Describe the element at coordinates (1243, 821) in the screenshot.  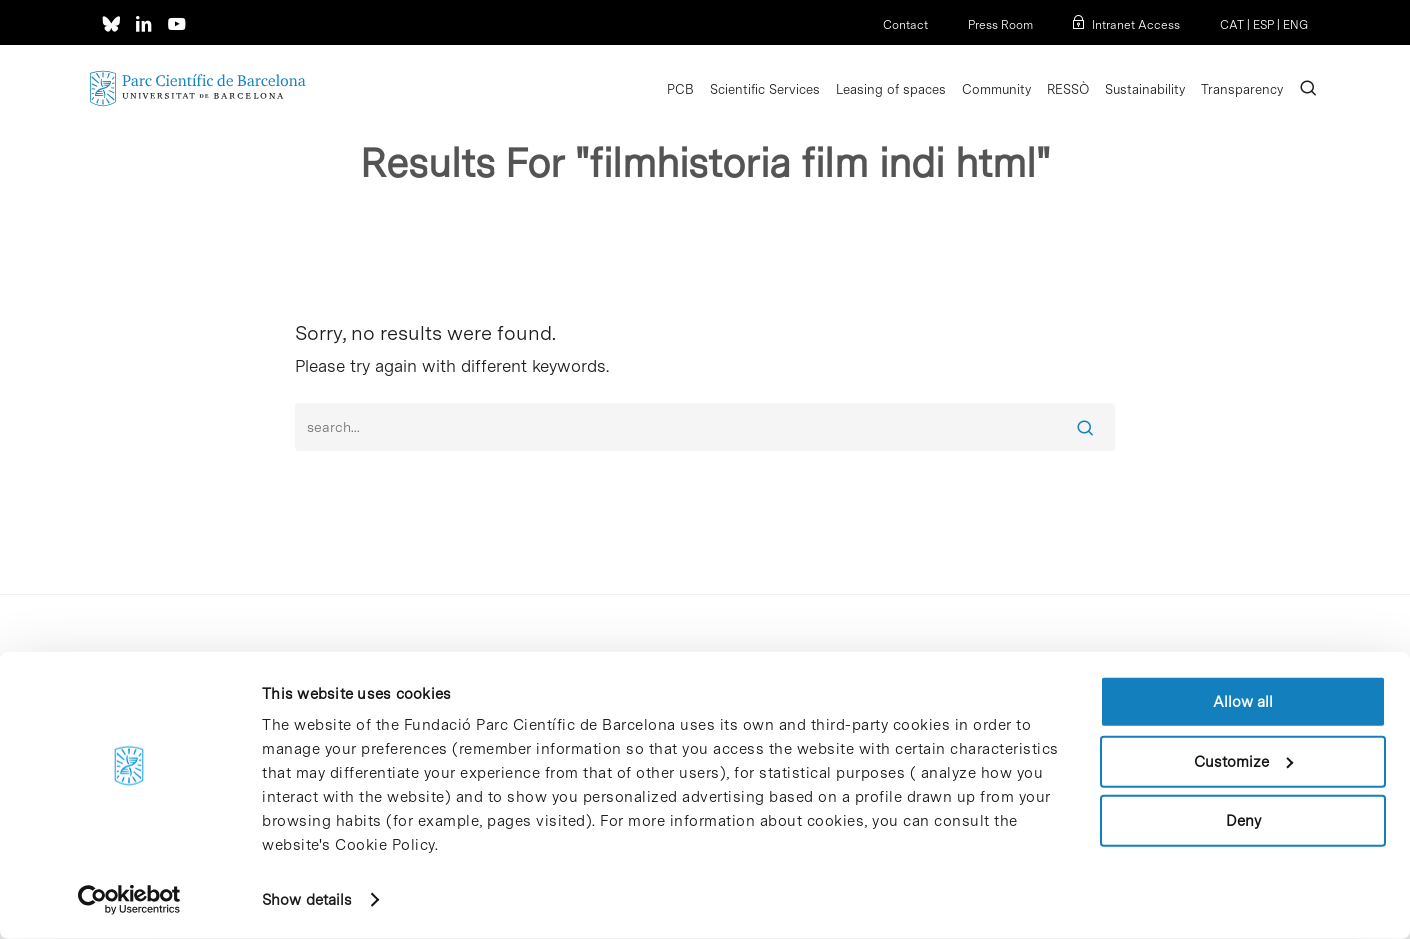
I see `Deny` at that location.